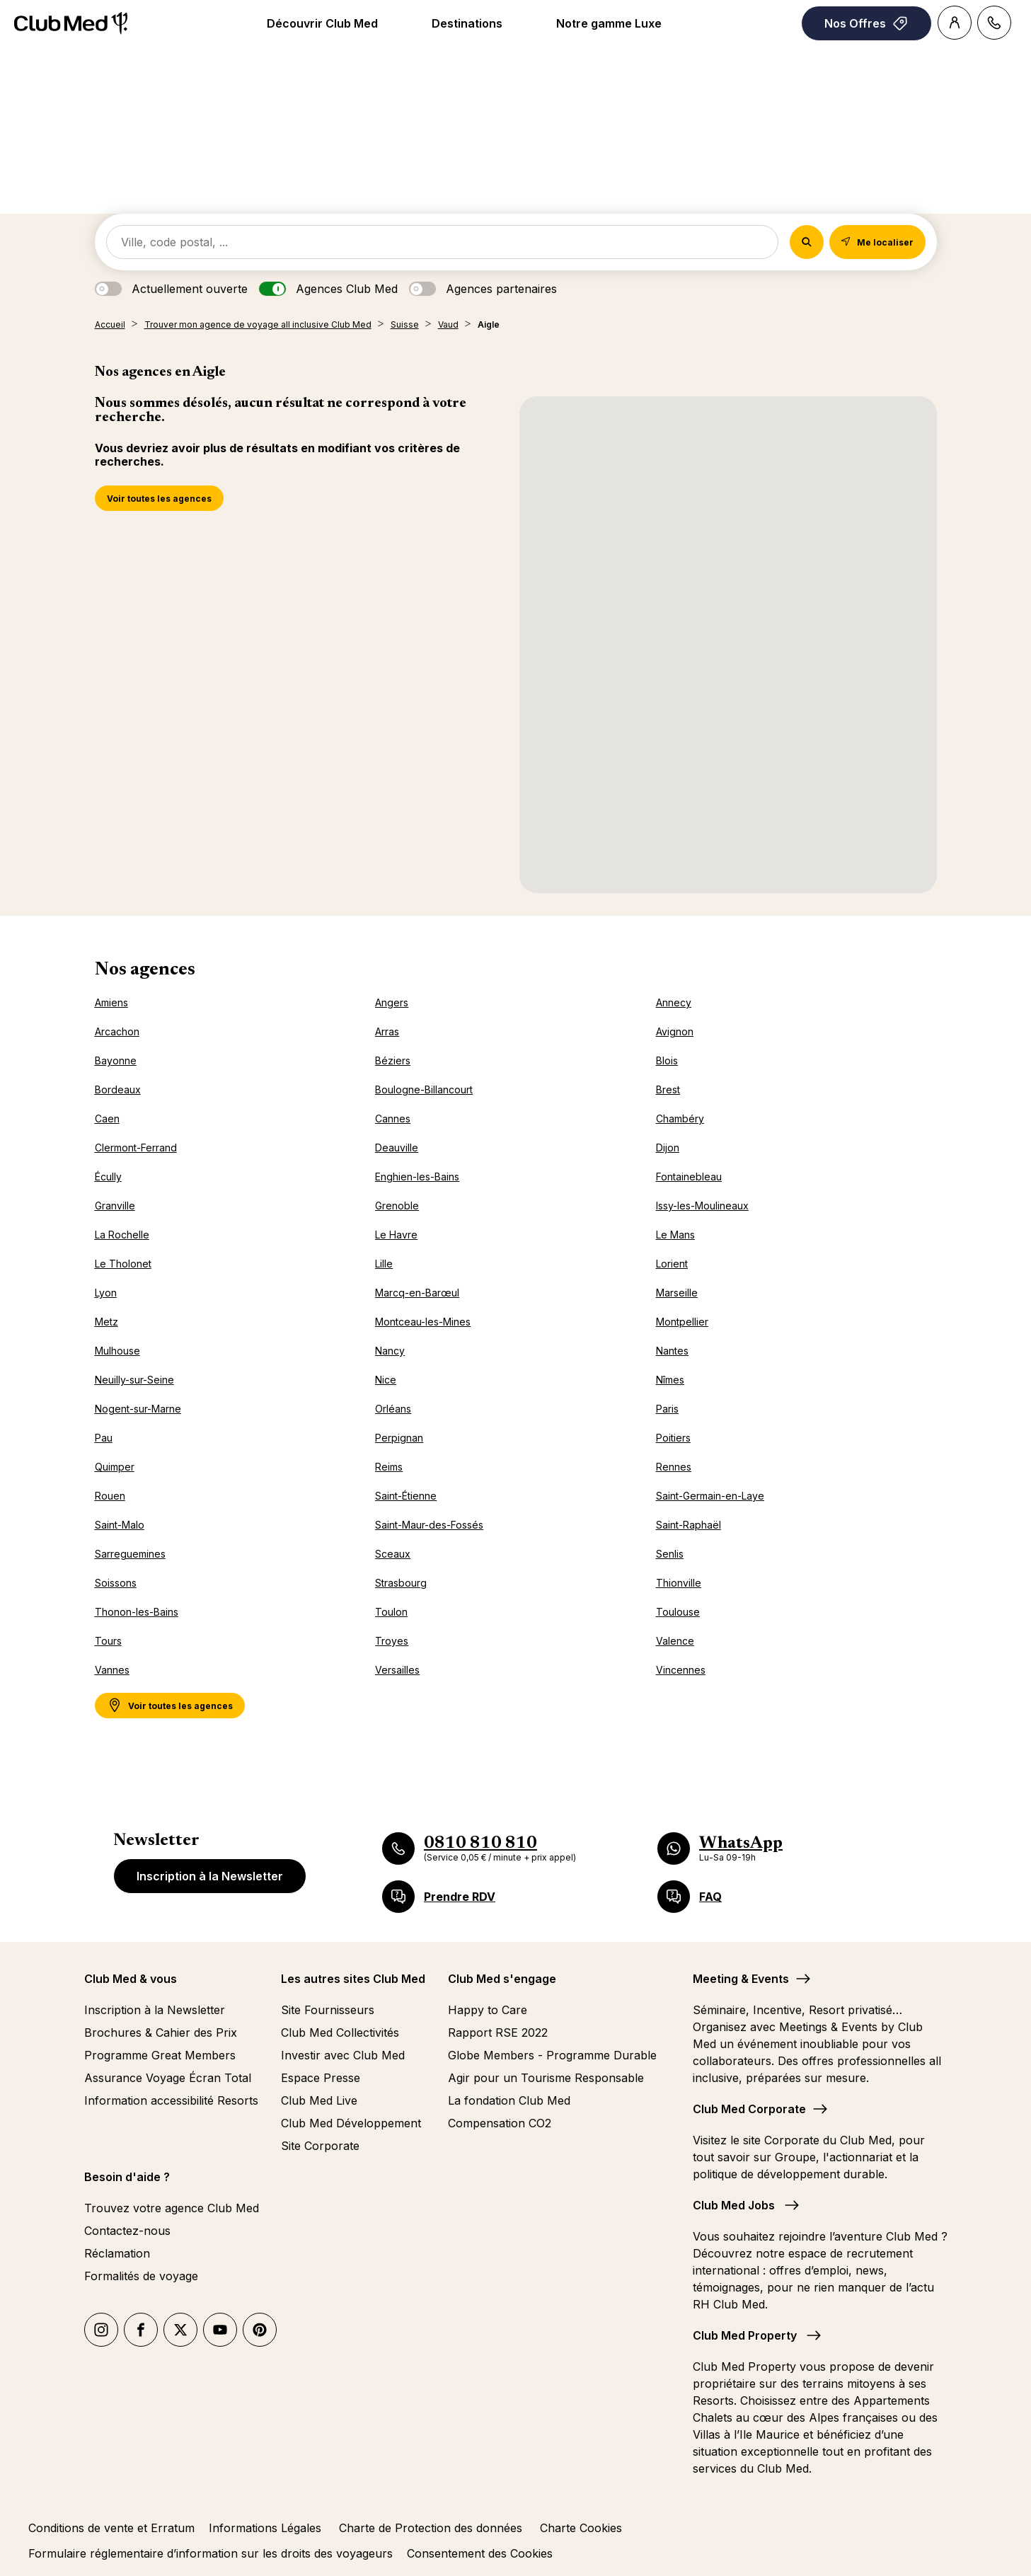 The height and width of the screenshot is (2576, 1031). I want to click on Strasbourg, so click(401, 1583).